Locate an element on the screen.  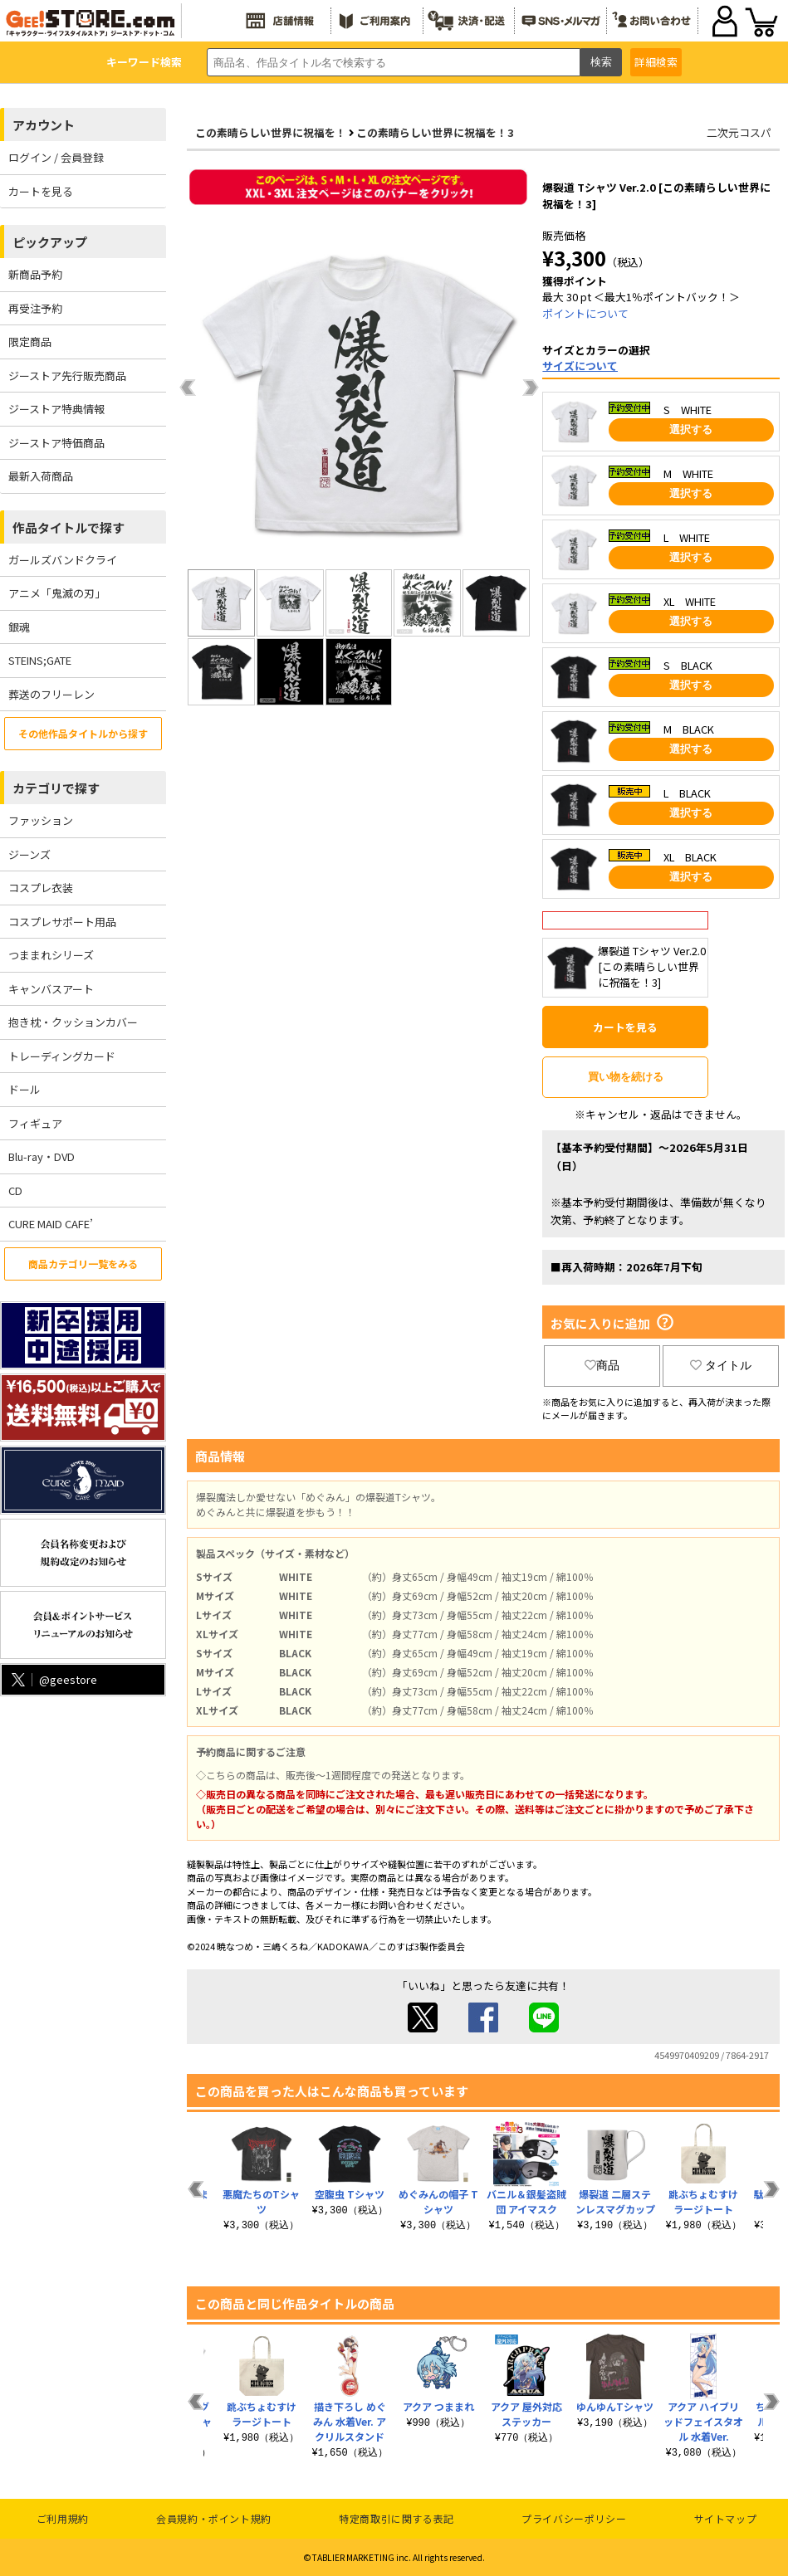
CURE MAID CAFE’ is located at coordinates (50, 1224).